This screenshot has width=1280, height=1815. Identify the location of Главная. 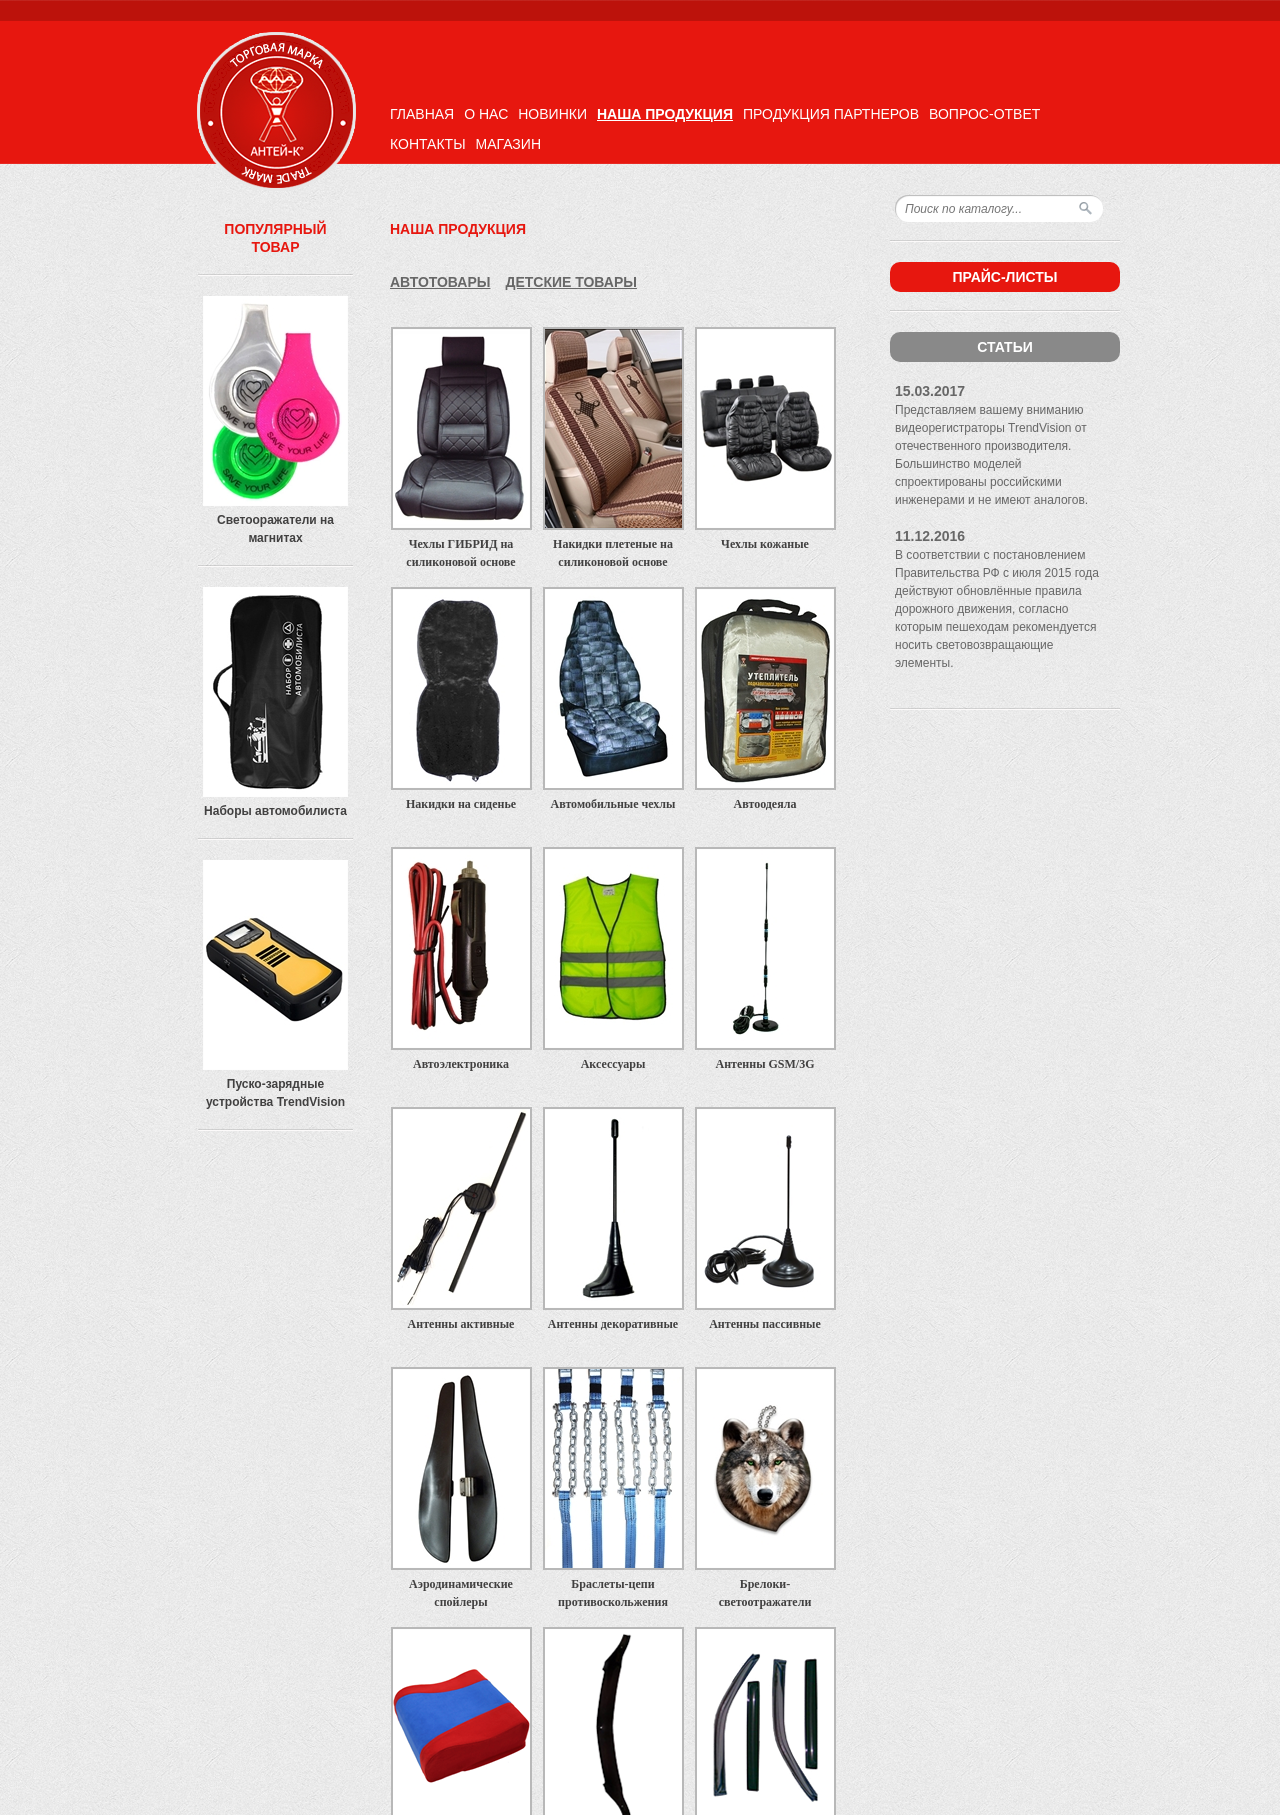
(422, 114).